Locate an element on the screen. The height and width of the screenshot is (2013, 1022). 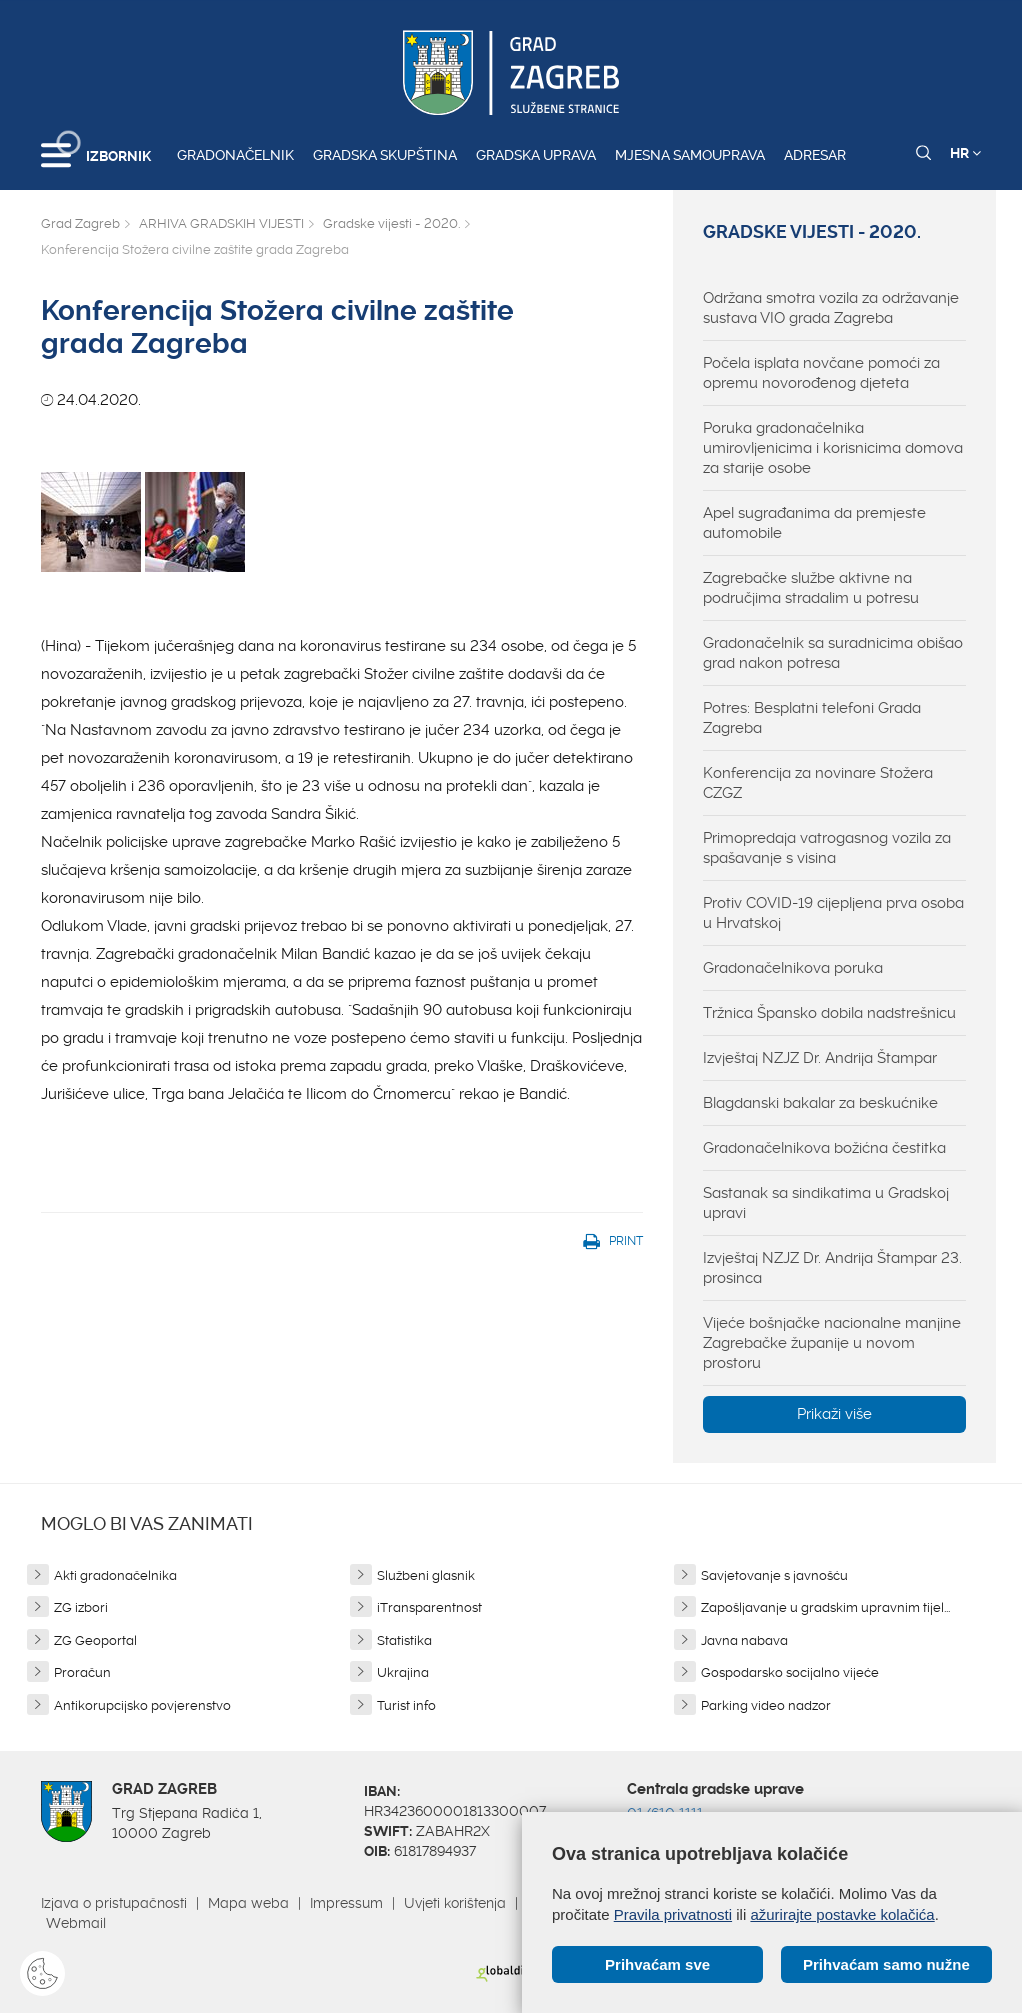
ARHIVA GRADSKIH VIJESTI is located at coordinates (221, 223).